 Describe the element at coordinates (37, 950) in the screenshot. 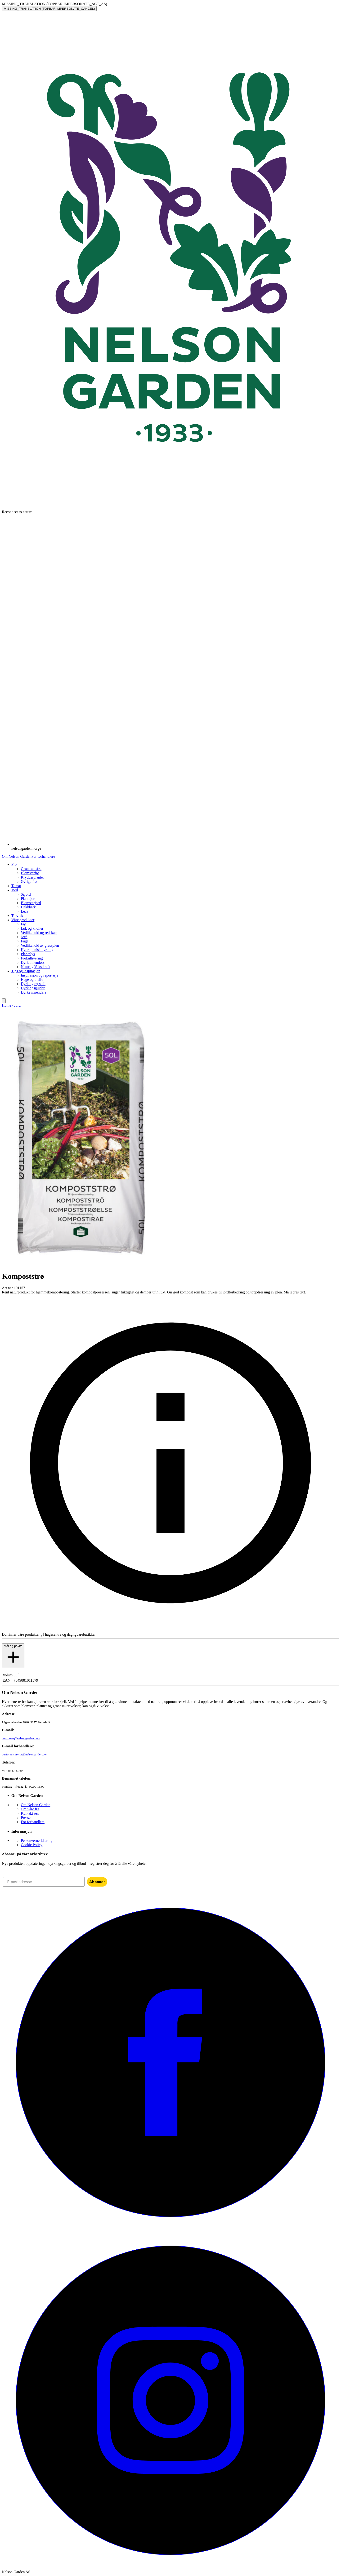

I see `Hydroponisk dyrking` at that location.